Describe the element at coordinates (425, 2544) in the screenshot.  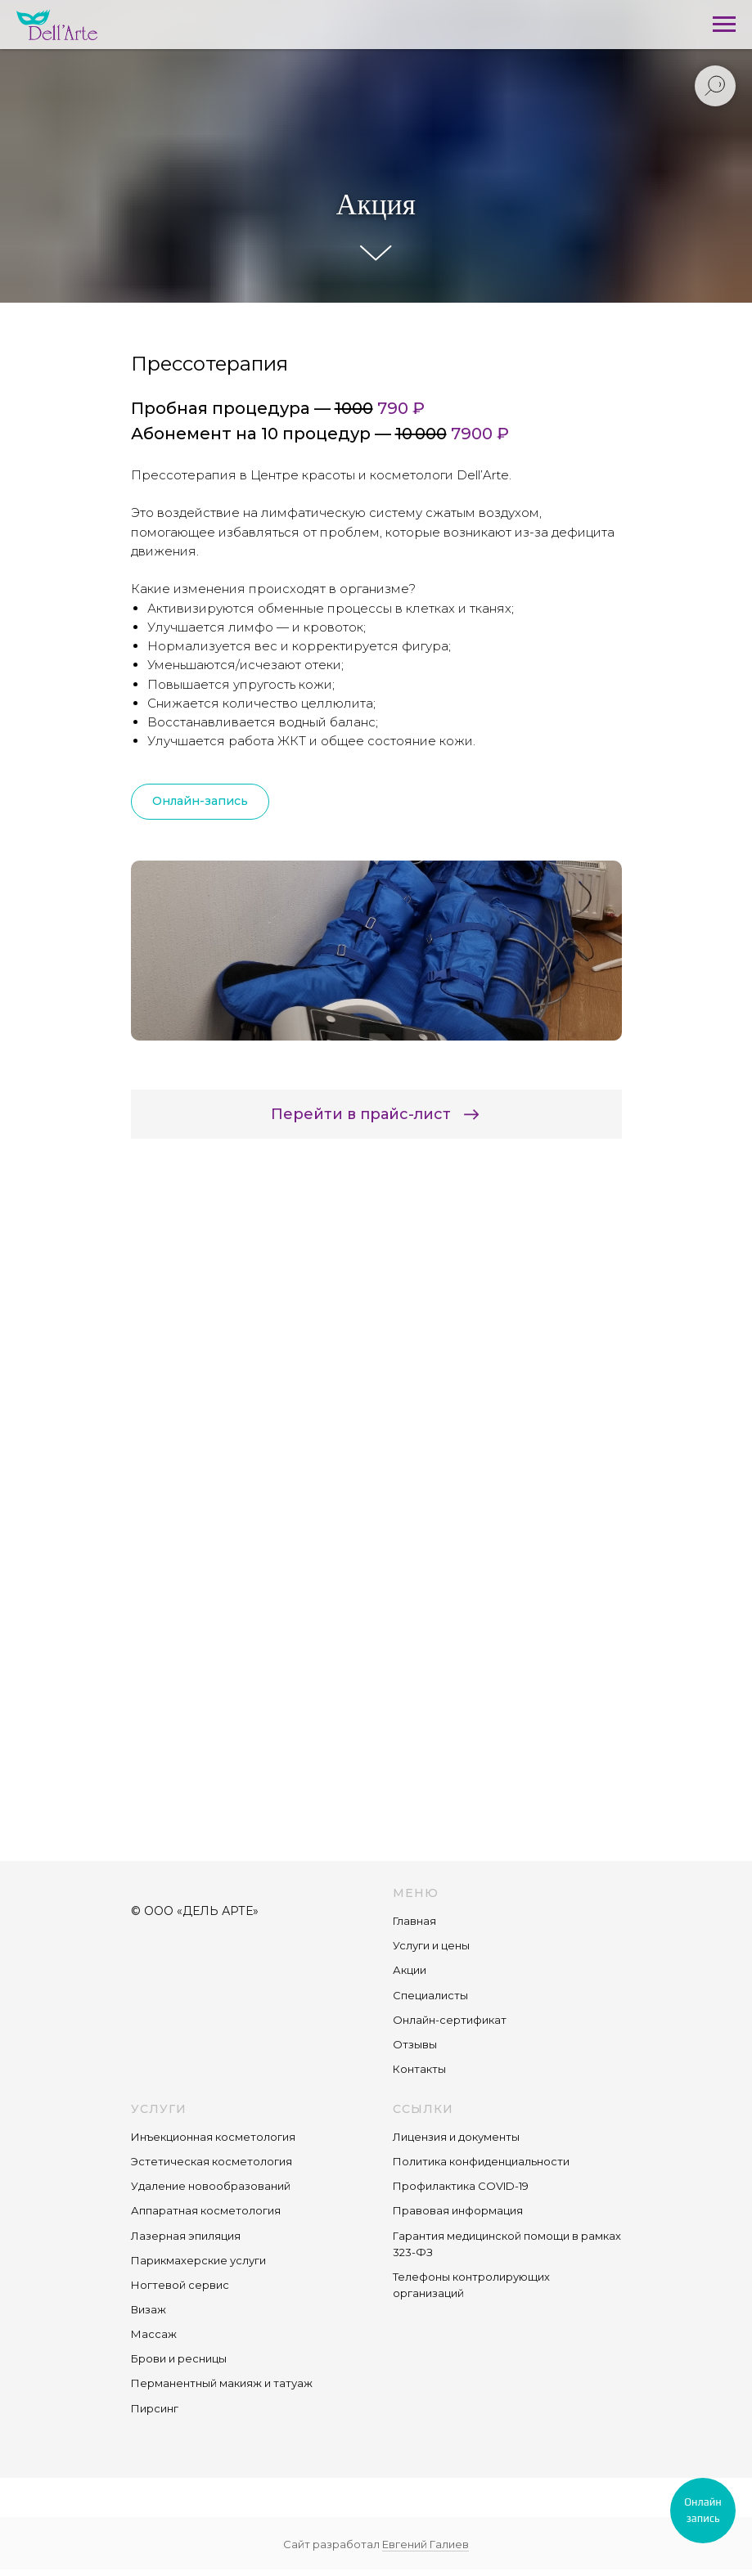
I see `Евгений Галиев` at that location.